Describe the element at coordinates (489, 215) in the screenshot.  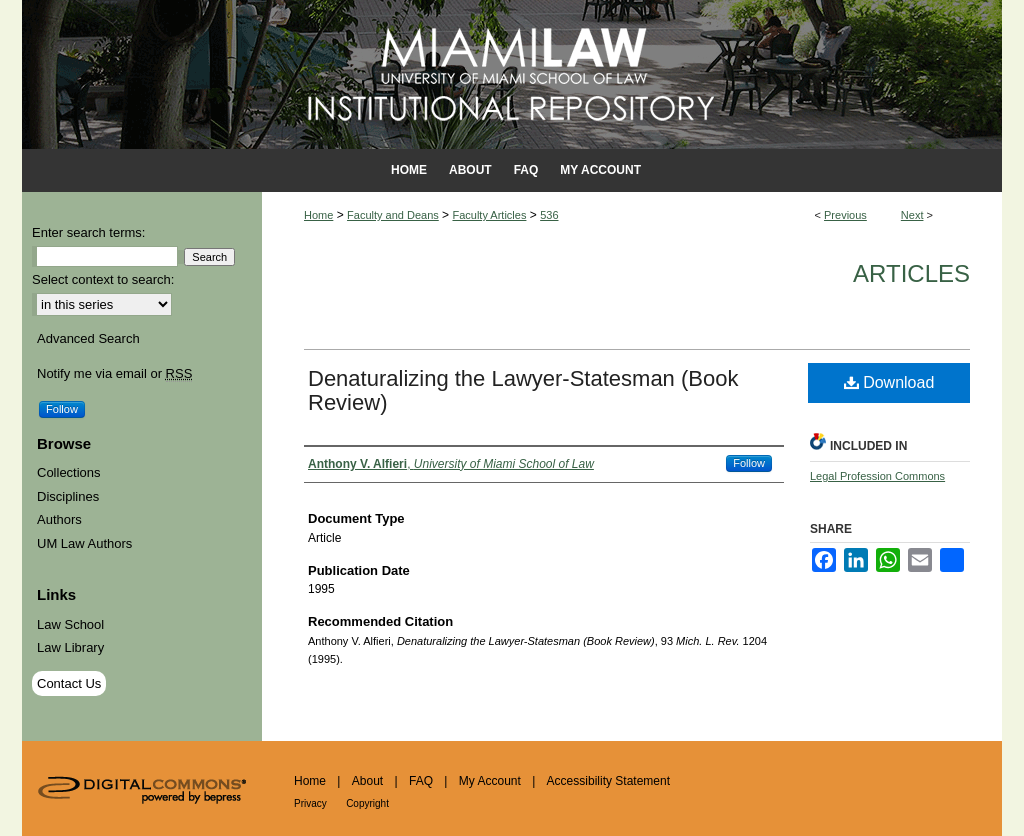
I see `Faculty Articles` at that location.